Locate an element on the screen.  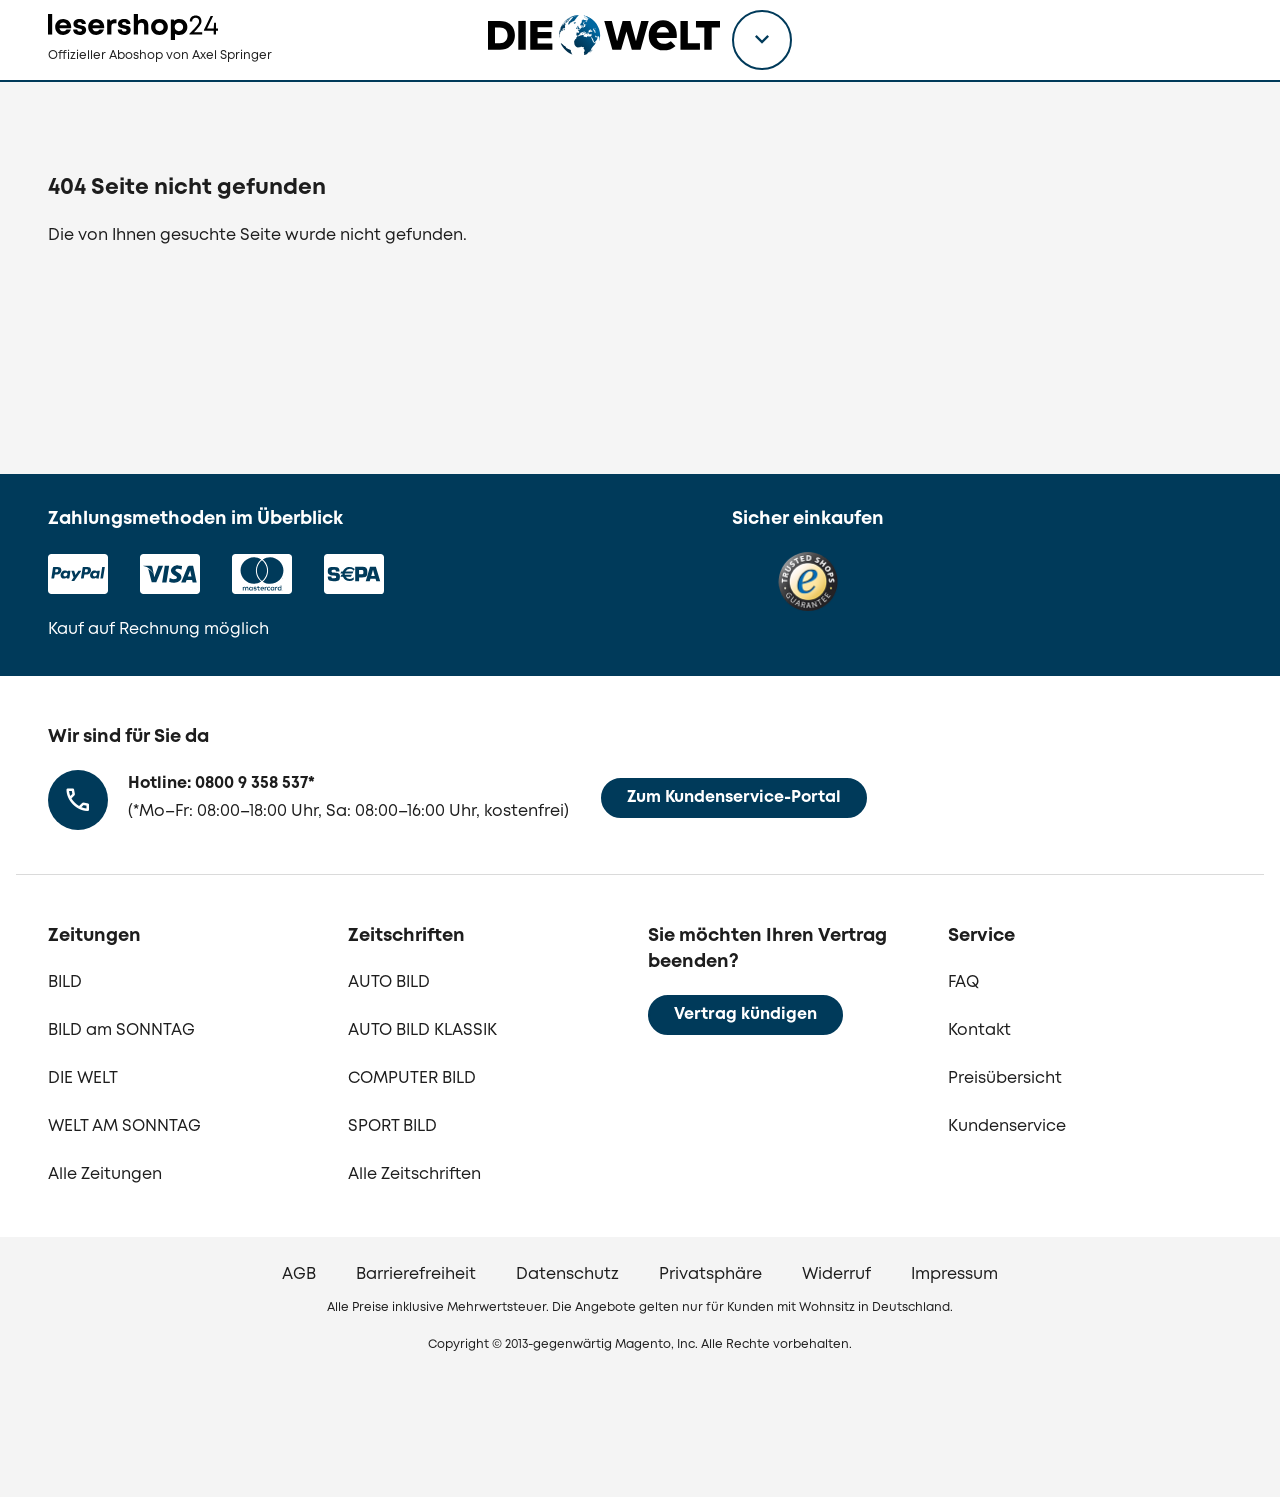
BILD is located at coordinates (65, 982).